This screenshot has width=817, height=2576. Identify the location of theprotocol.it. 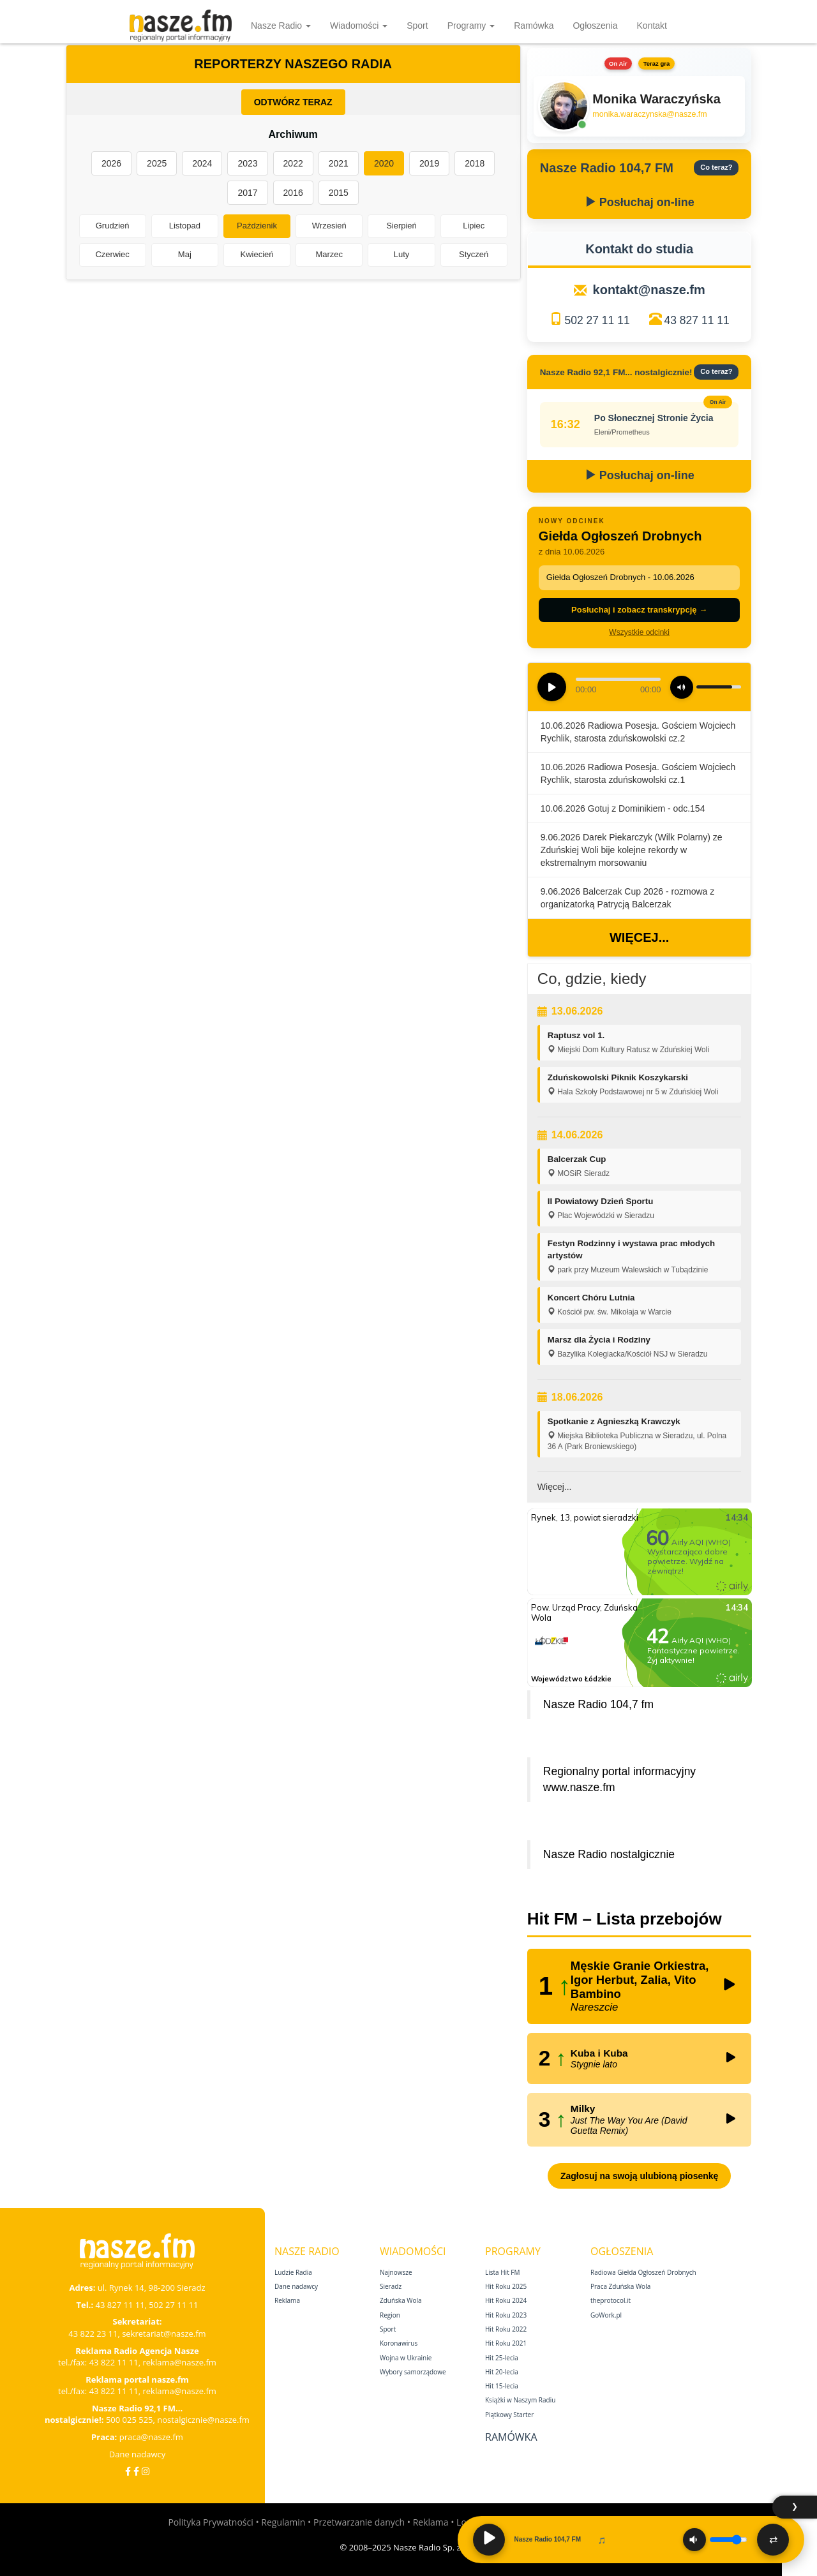
(610, 2300).